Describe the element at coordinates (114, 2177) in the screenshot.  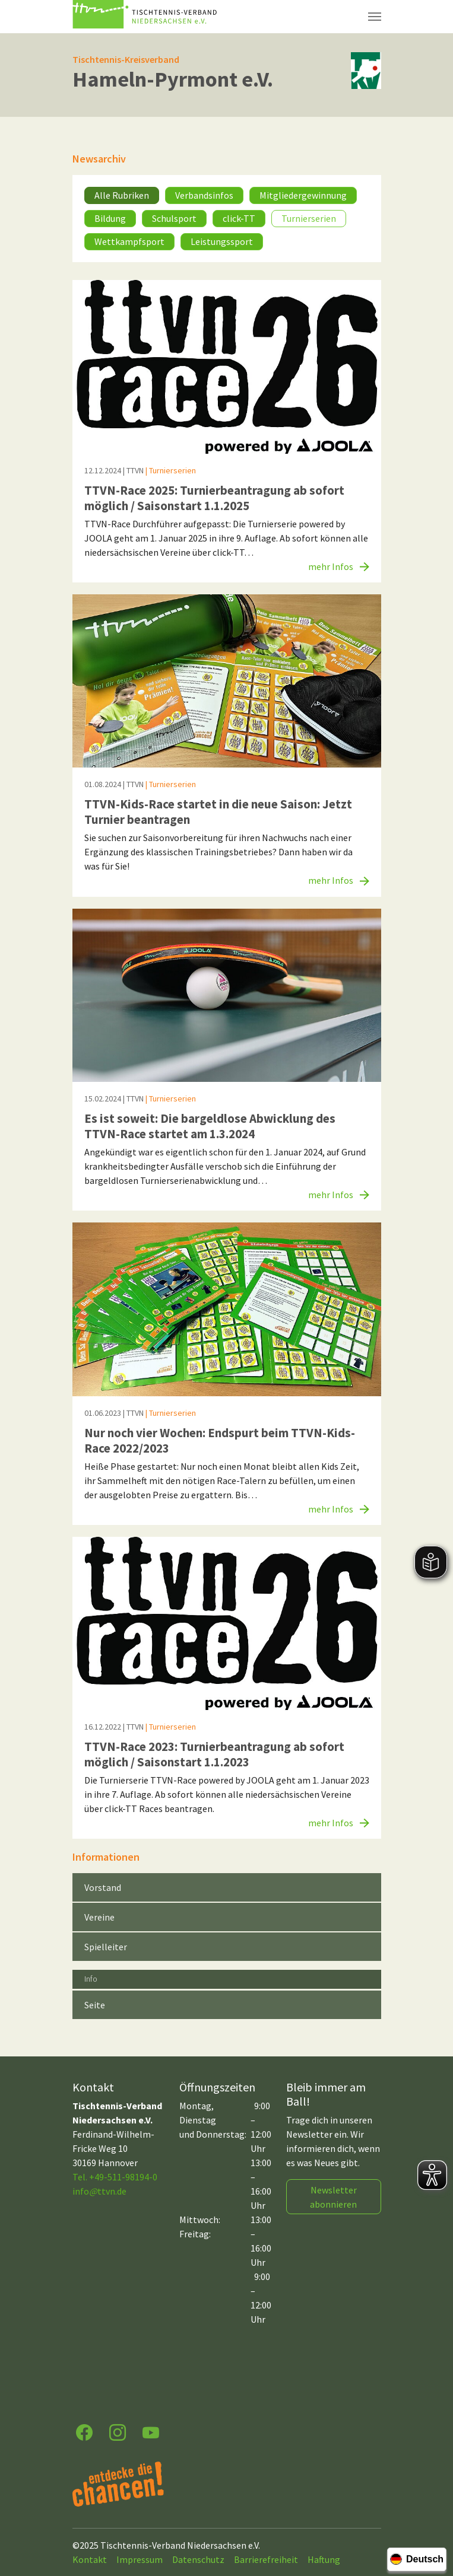
I see `Tel. +49-511-98194-0` at that location.